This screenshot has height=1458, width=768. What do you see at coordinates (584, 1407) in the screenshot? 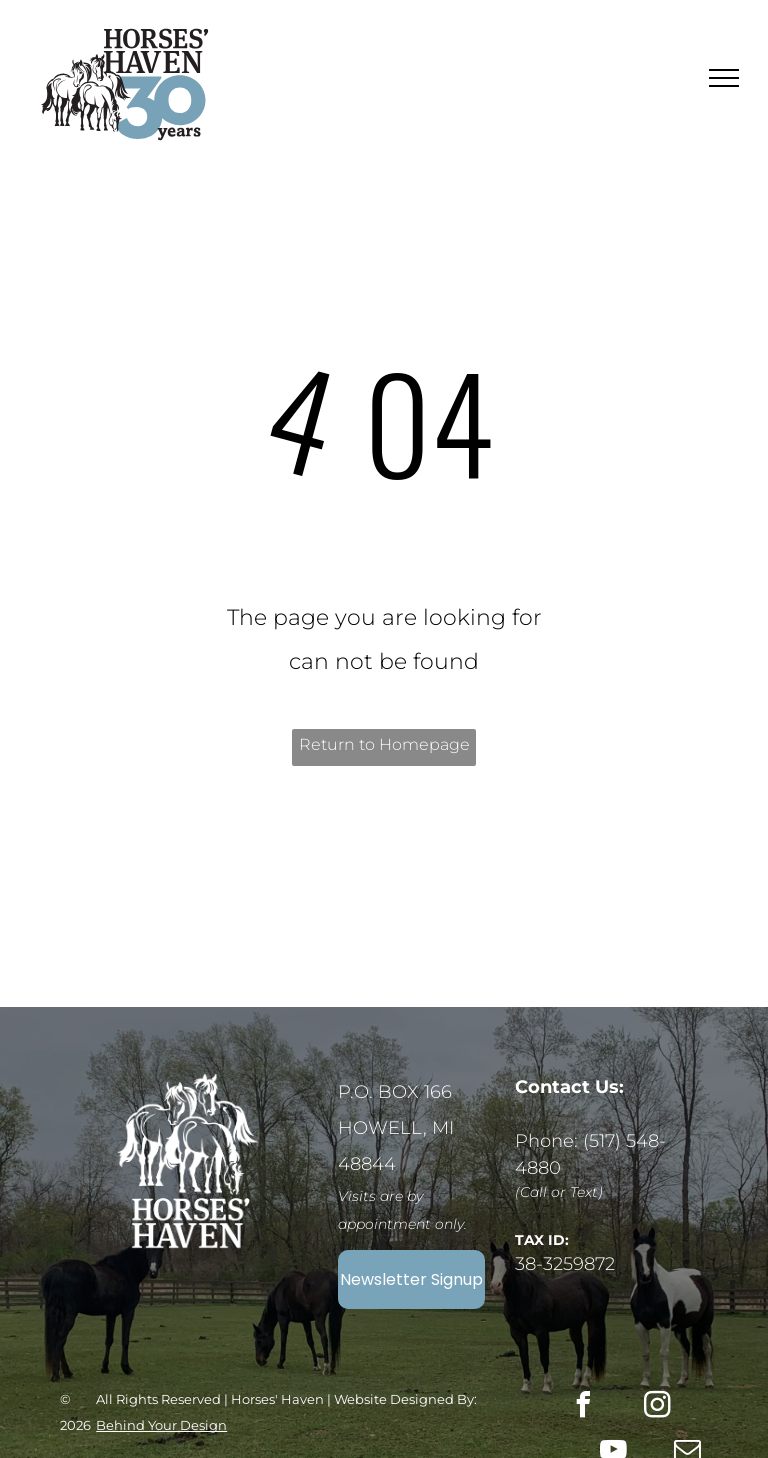
I see `[facebook]` at bounding box center [584, 1407].